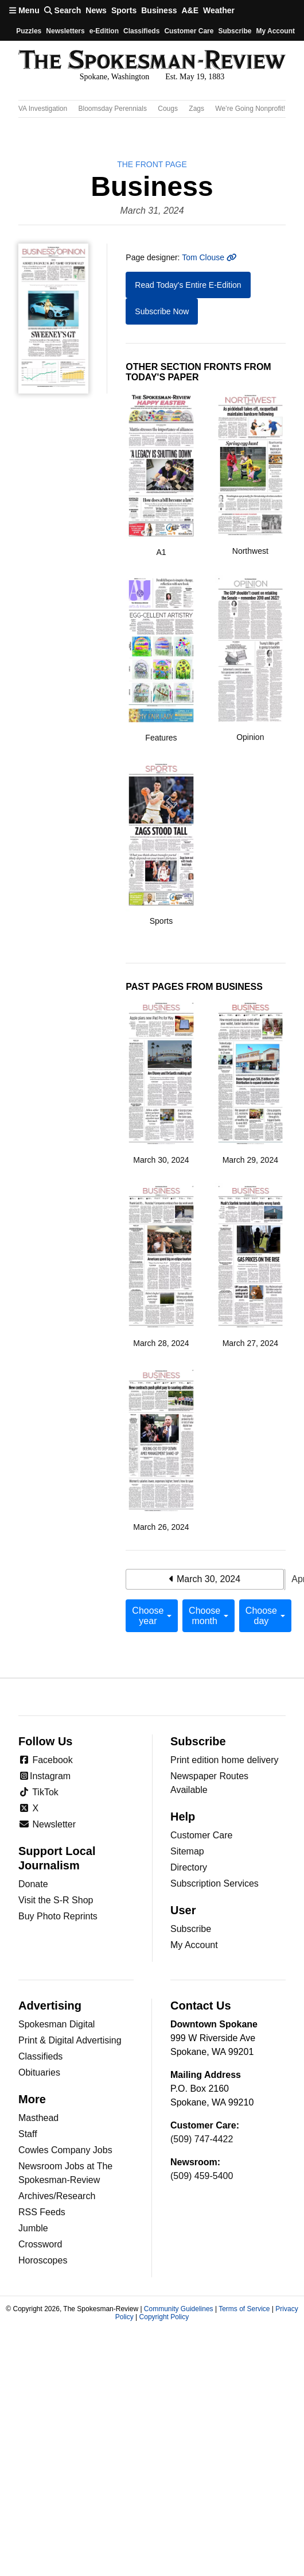 The image size is (304, 2576). Describe the element at coordinates (24, 10) in the screenshot. I see `Menu` at that location.